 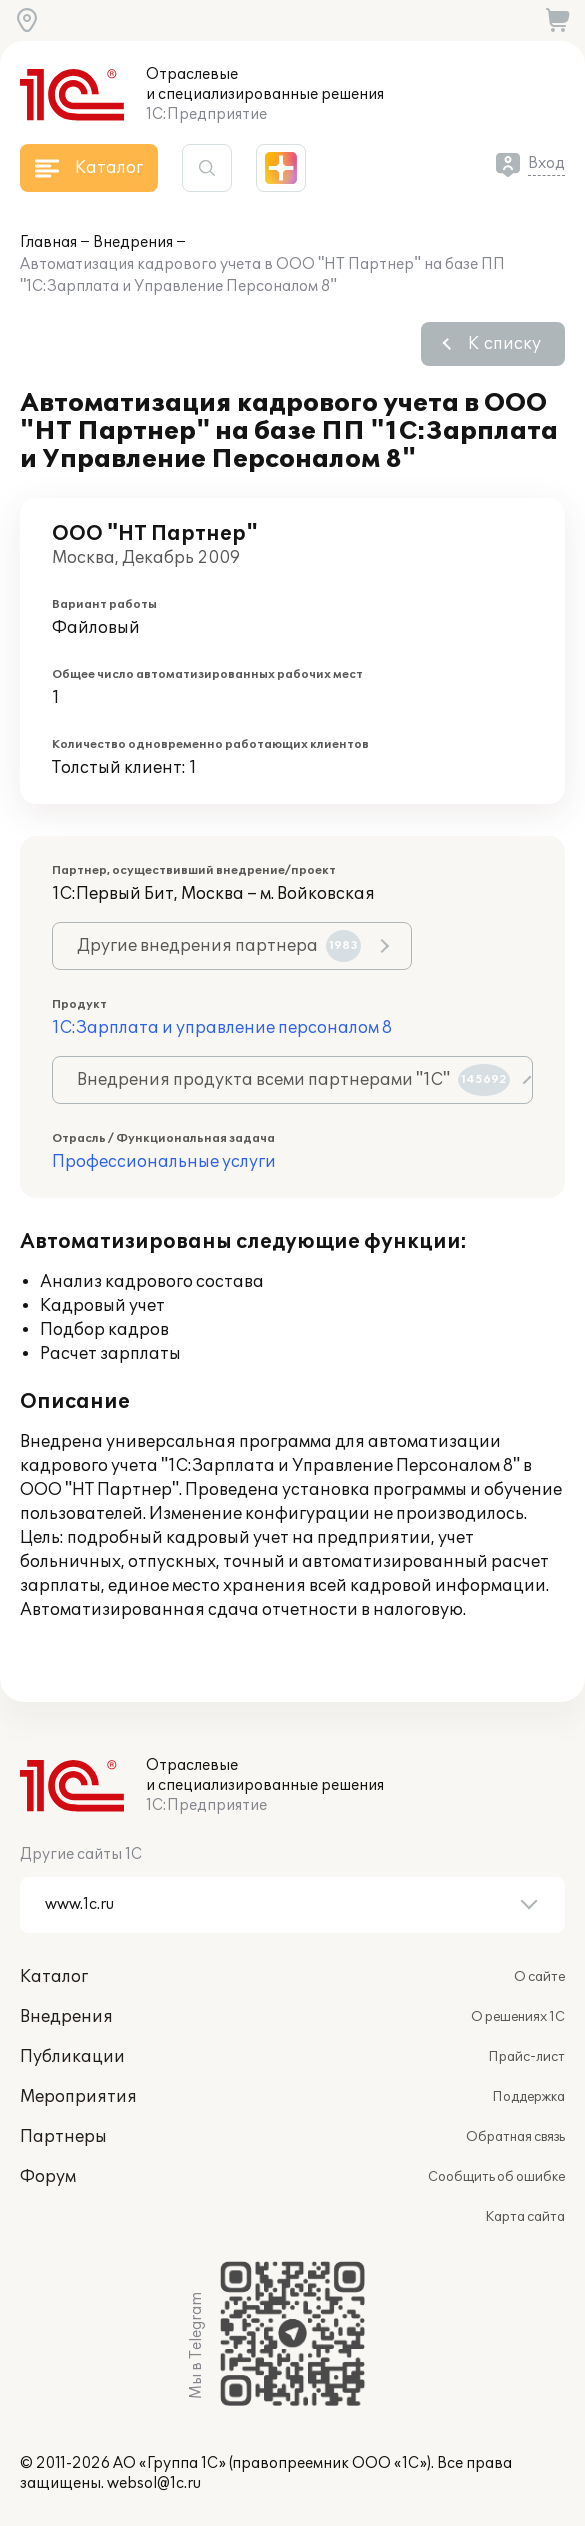 What do you see at coordinates (133, 242) in the screenshot?
I see `Внедрения` at bounding box center [133, 242].